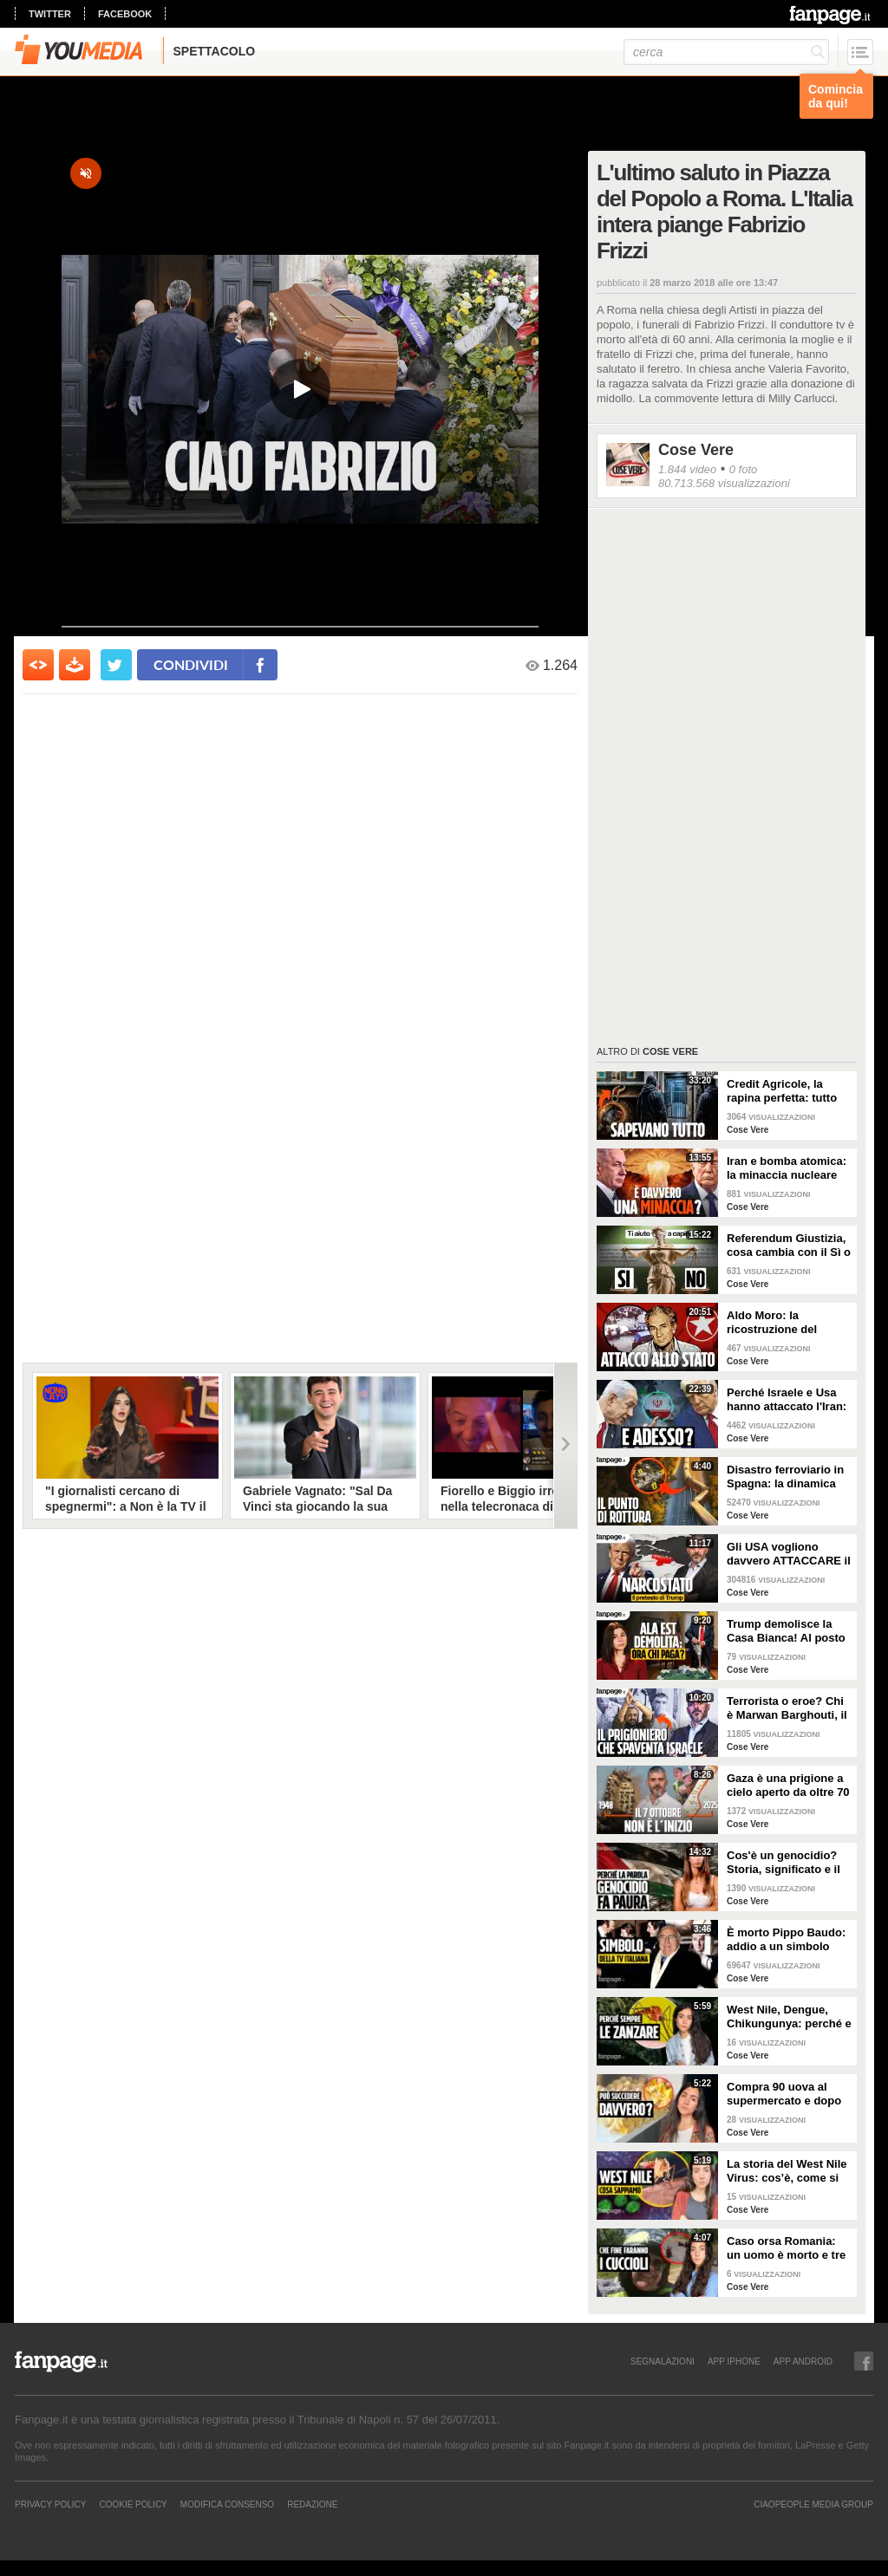  What do you see at coordinates (789, 1323) in the screenshot?
I see `Aldo Moro: la ricostruzione del rapimento delle Brigate Rosse e gli ultimi 55 giorni della sua vita` at bounding box center [789, 1323].